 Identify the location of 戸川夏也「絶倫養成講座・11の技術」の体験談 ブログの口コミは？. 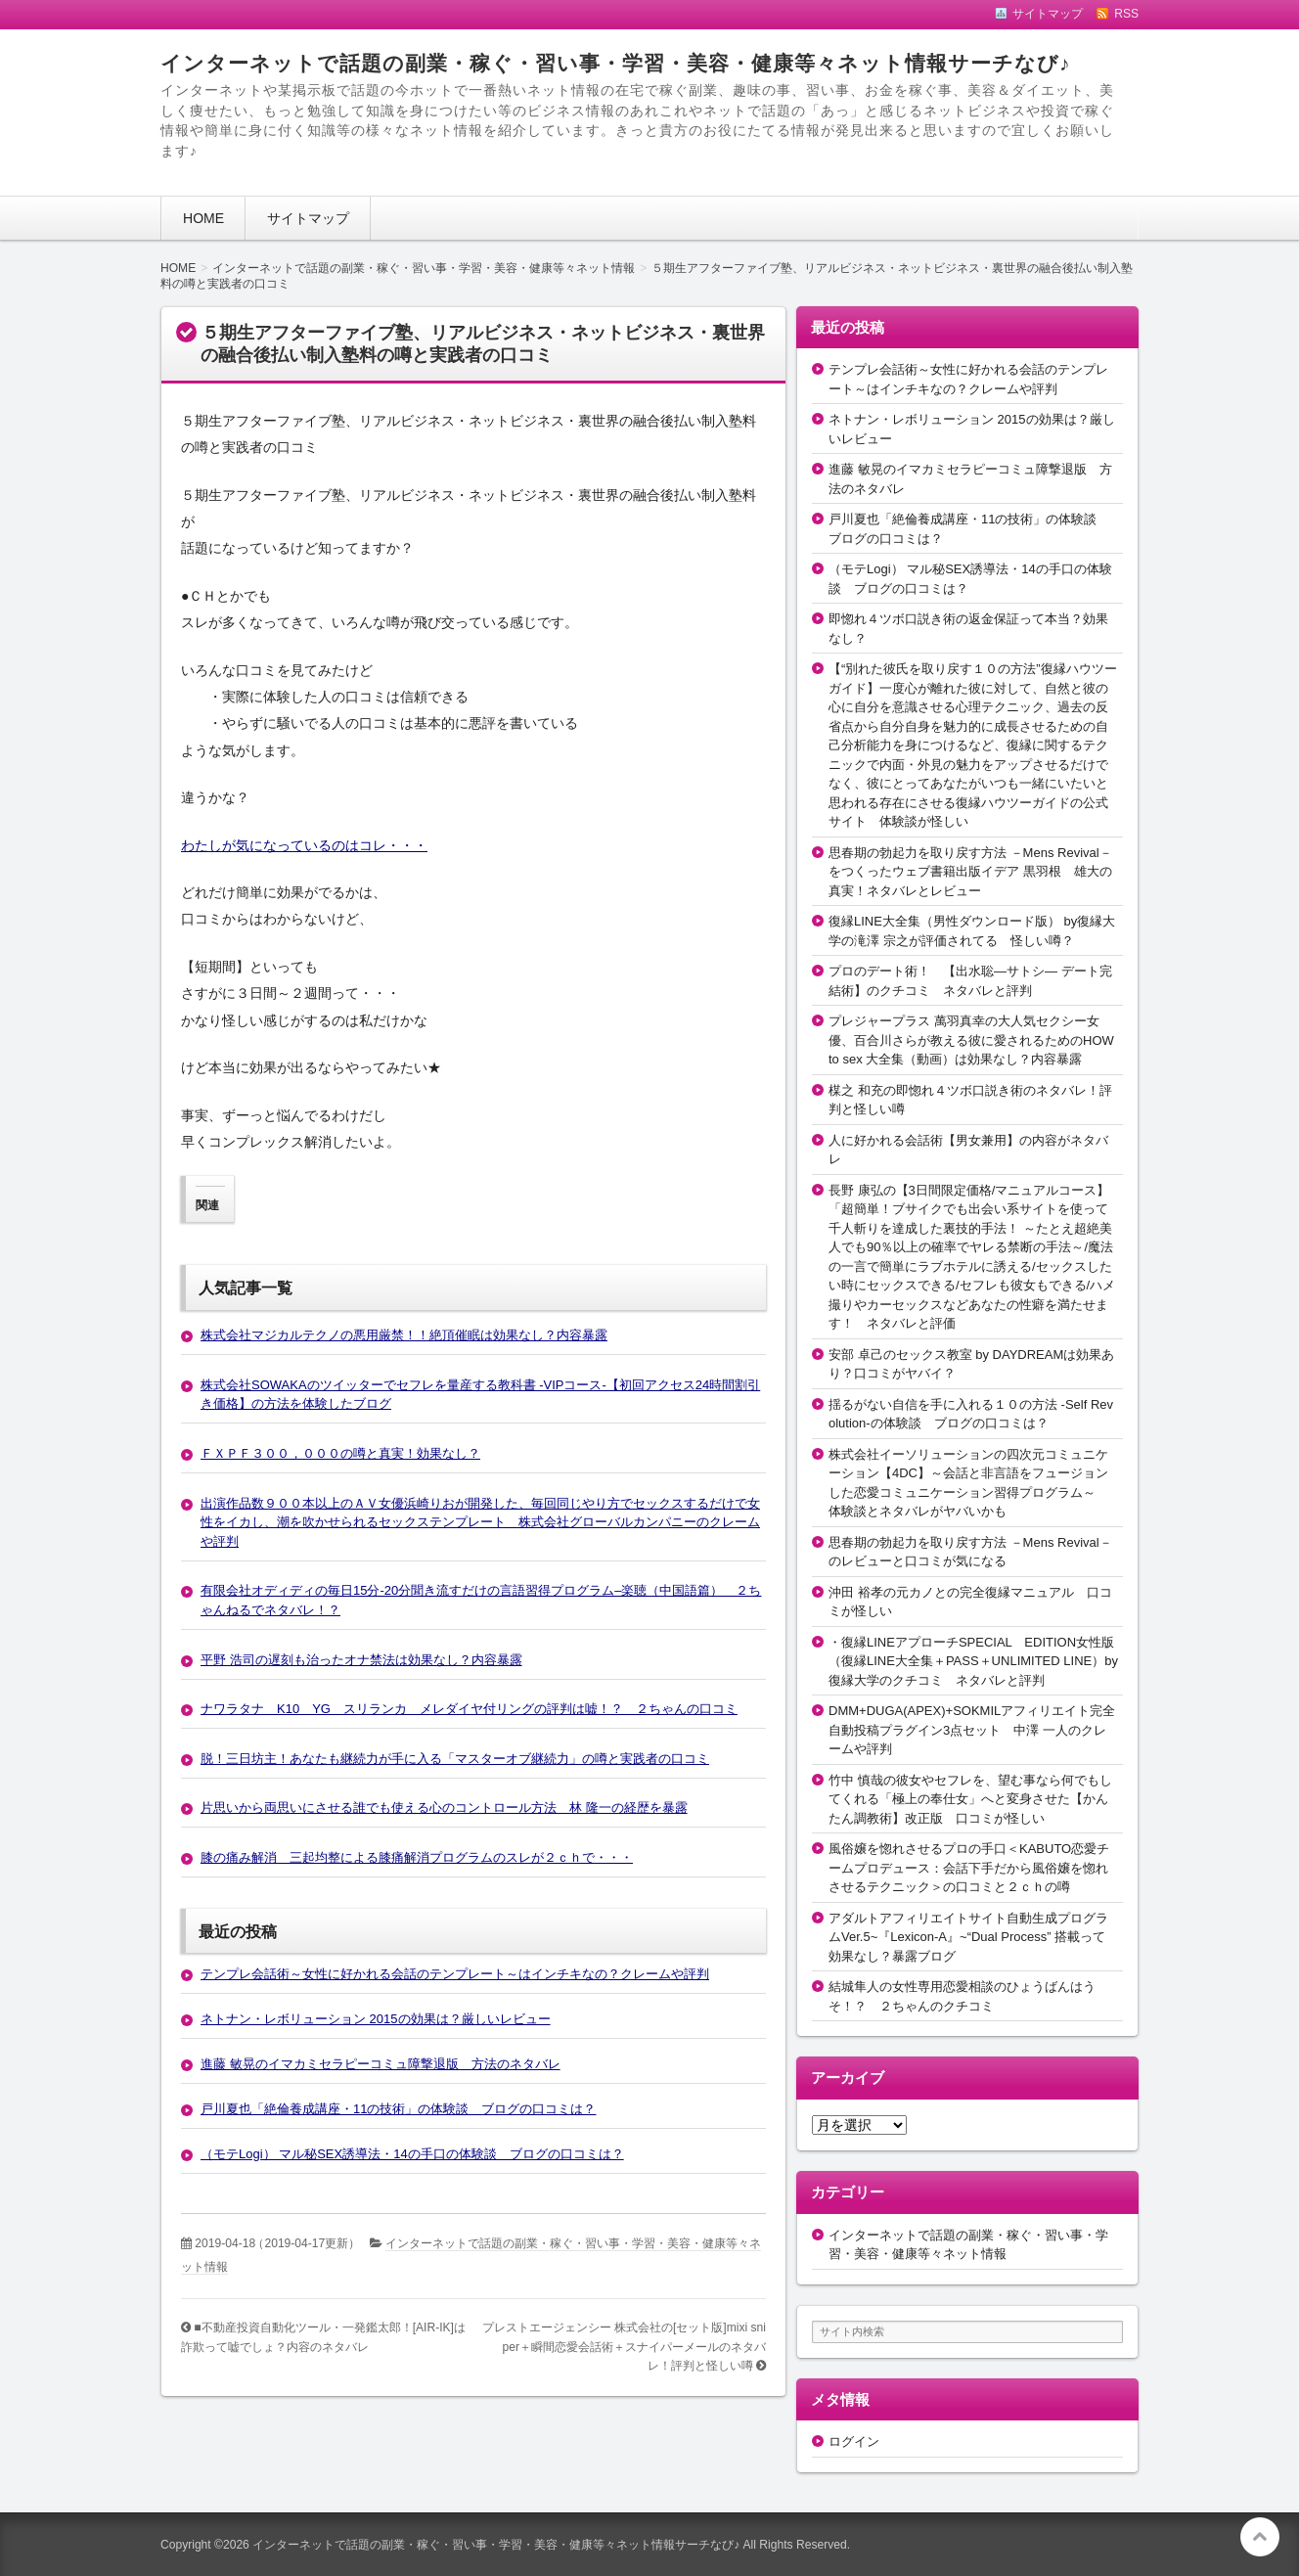
(398, 2108).